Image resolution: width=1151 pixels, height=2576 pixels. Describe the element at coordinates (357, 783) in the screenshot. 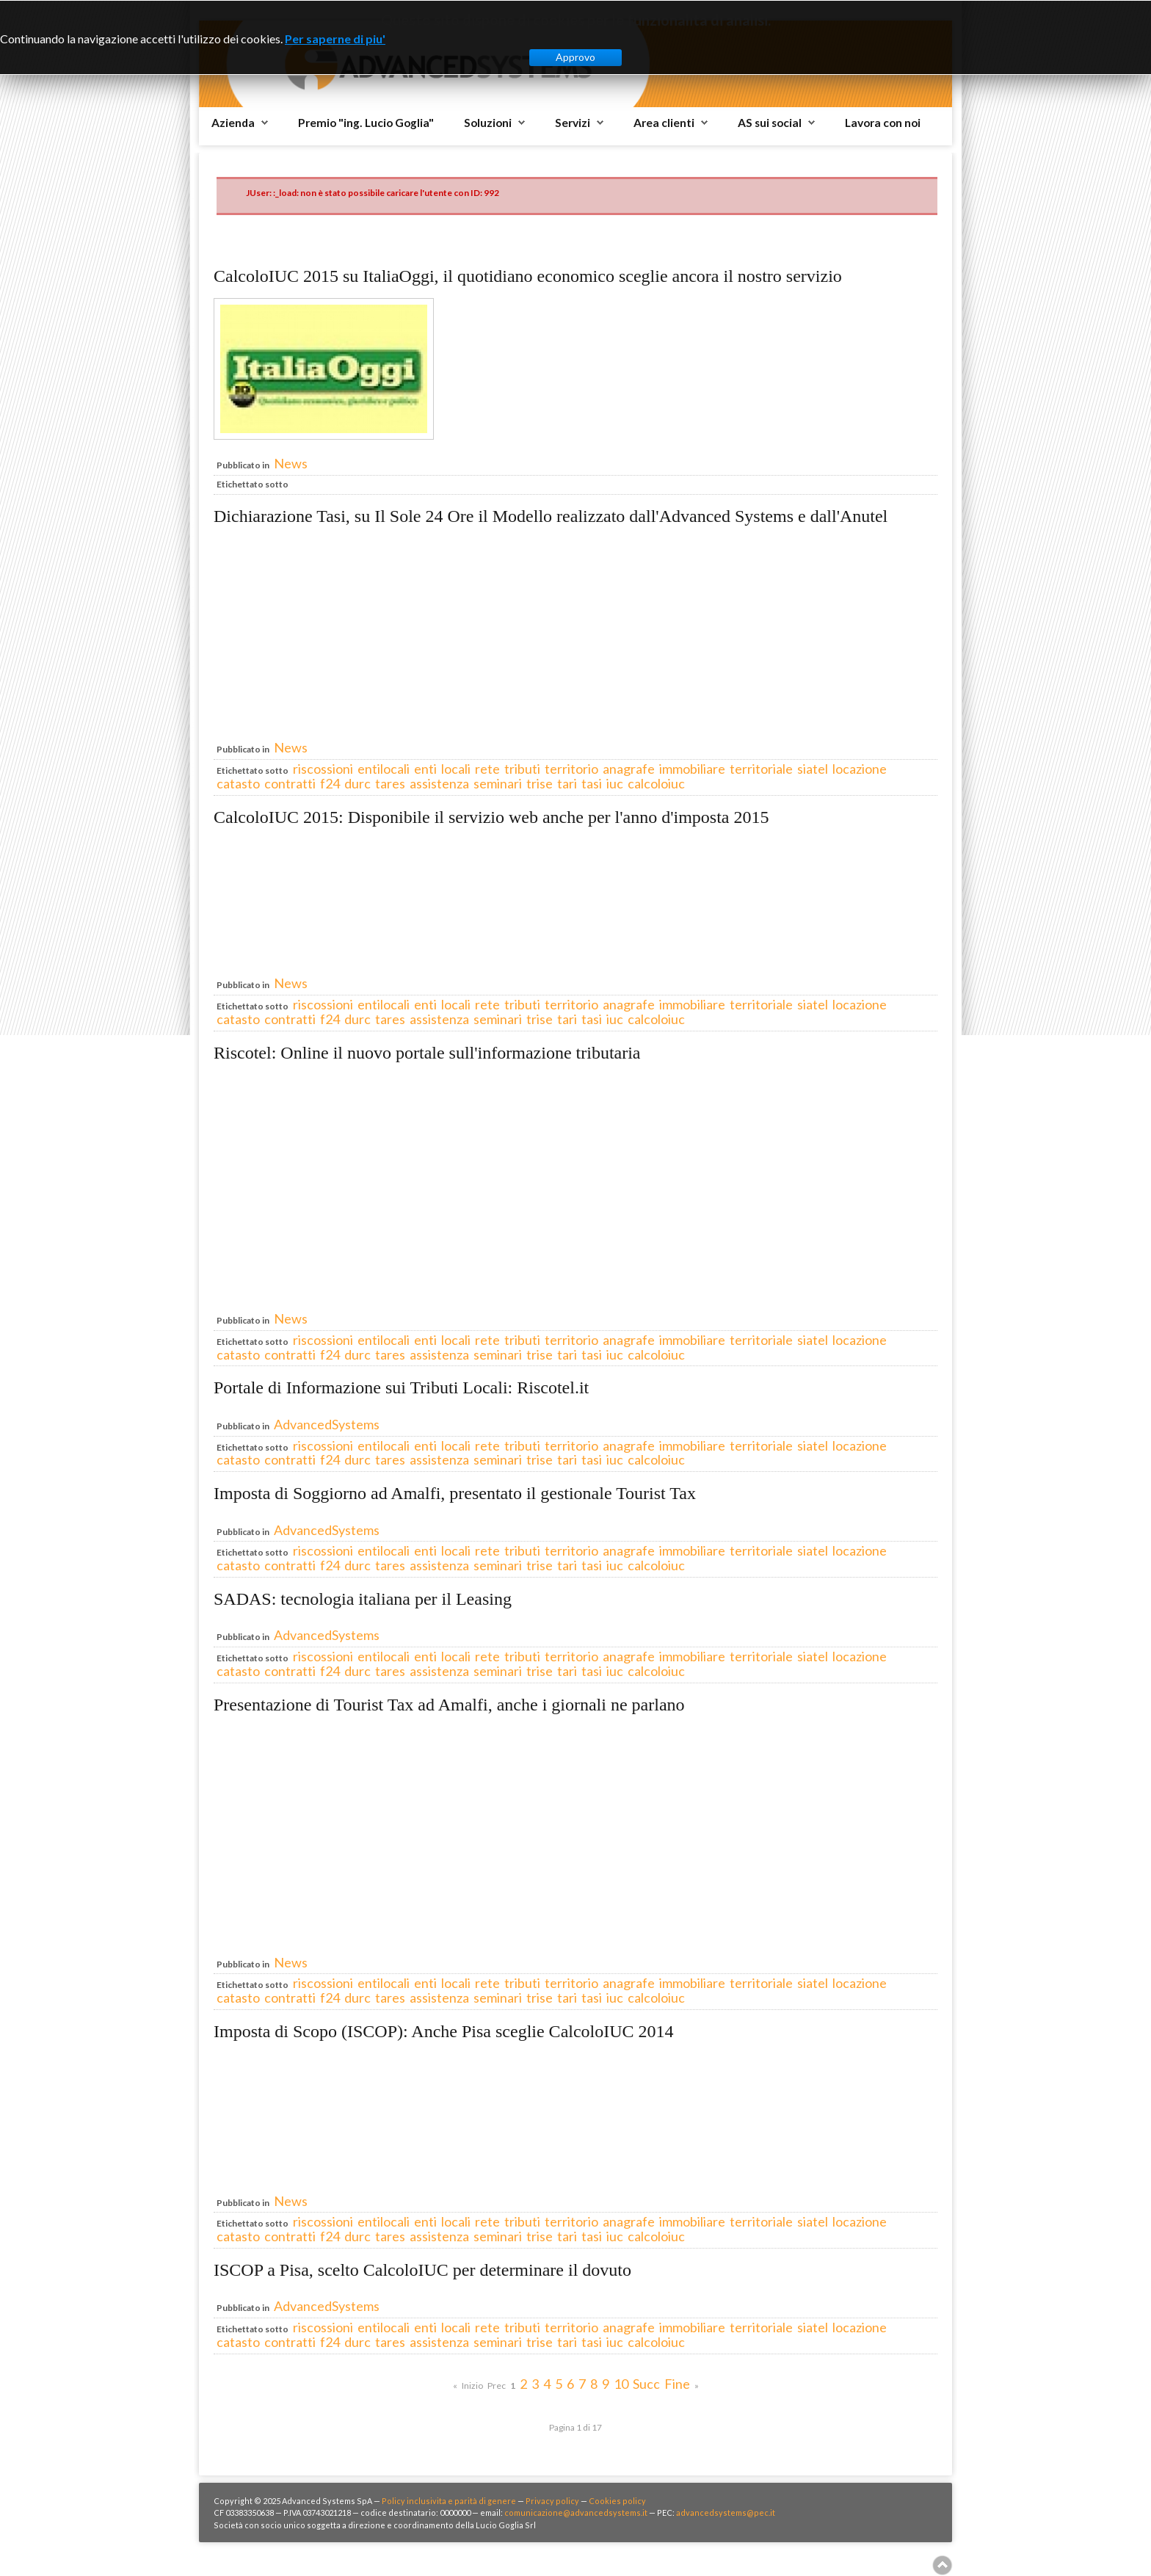

I see `durc` at that location.